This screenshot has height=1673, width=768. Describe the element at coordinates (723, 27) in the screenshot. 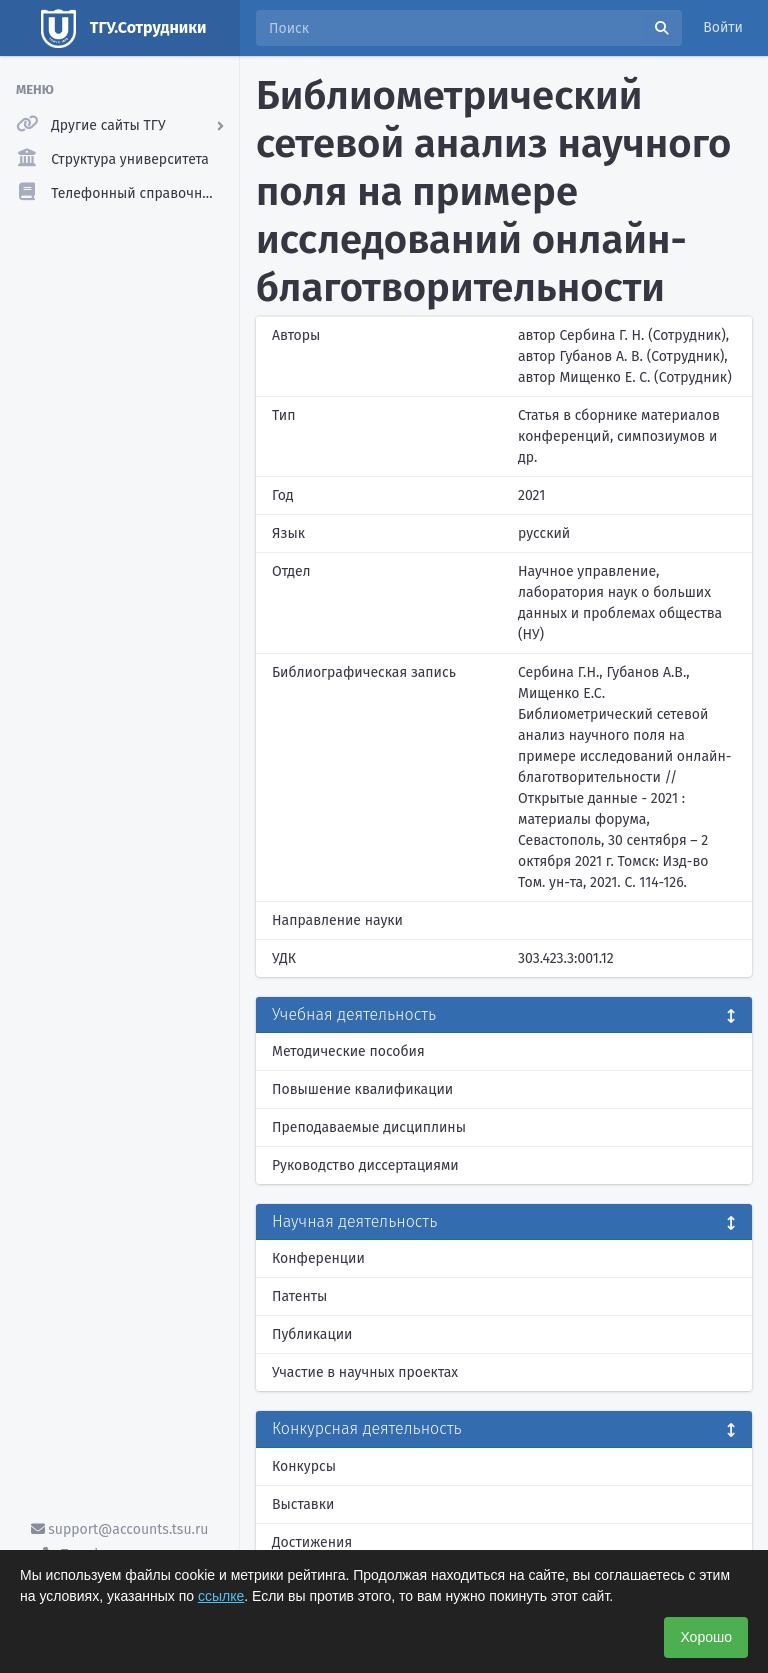

I see `Войти` at that location.